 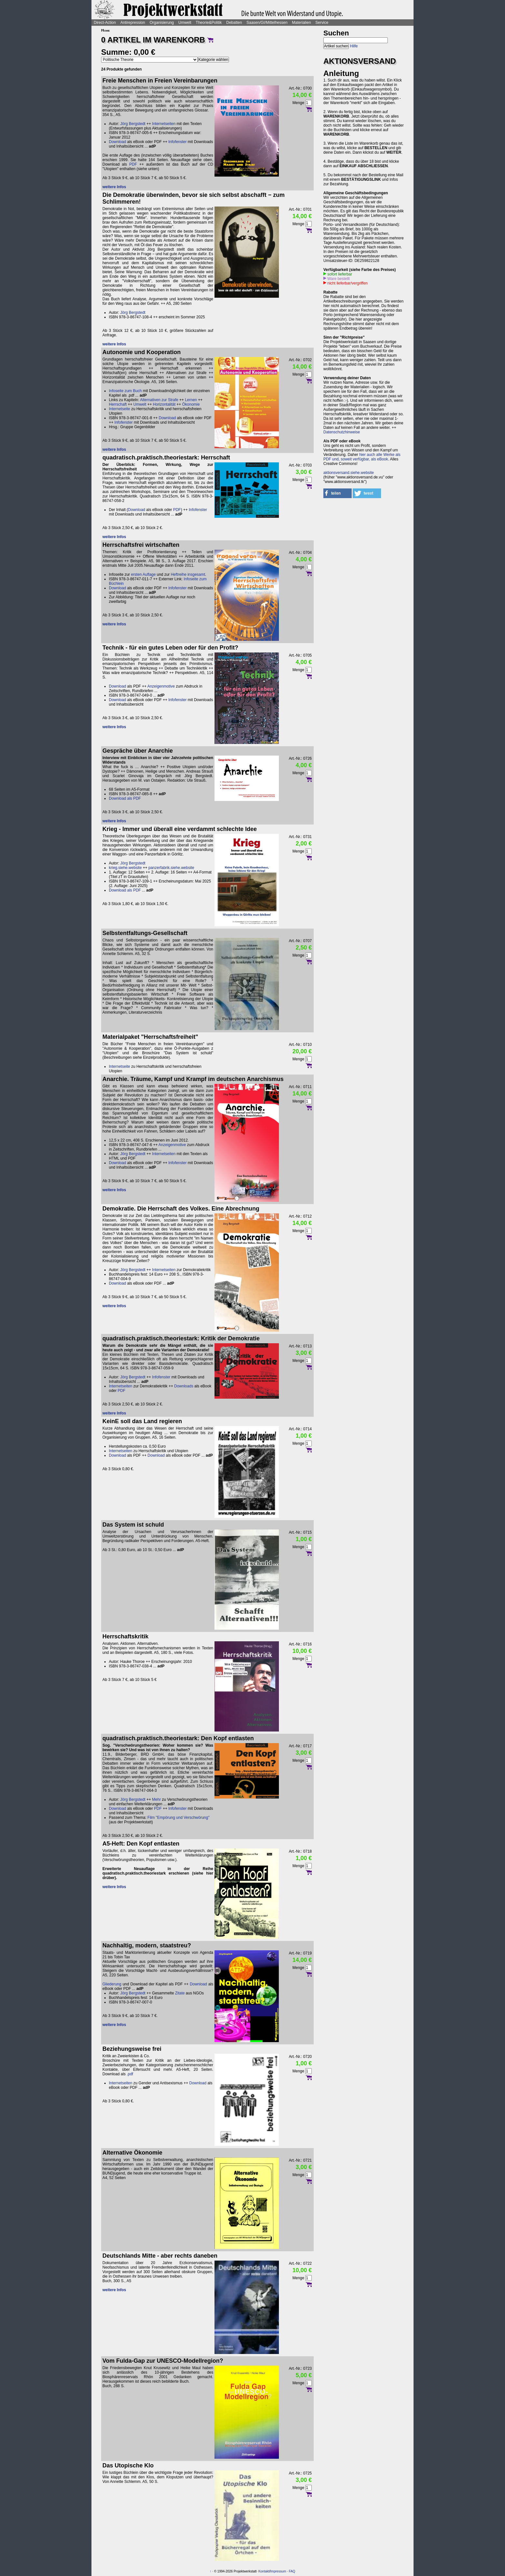 I want to click on Internetseite, so click(x=119, y=409).